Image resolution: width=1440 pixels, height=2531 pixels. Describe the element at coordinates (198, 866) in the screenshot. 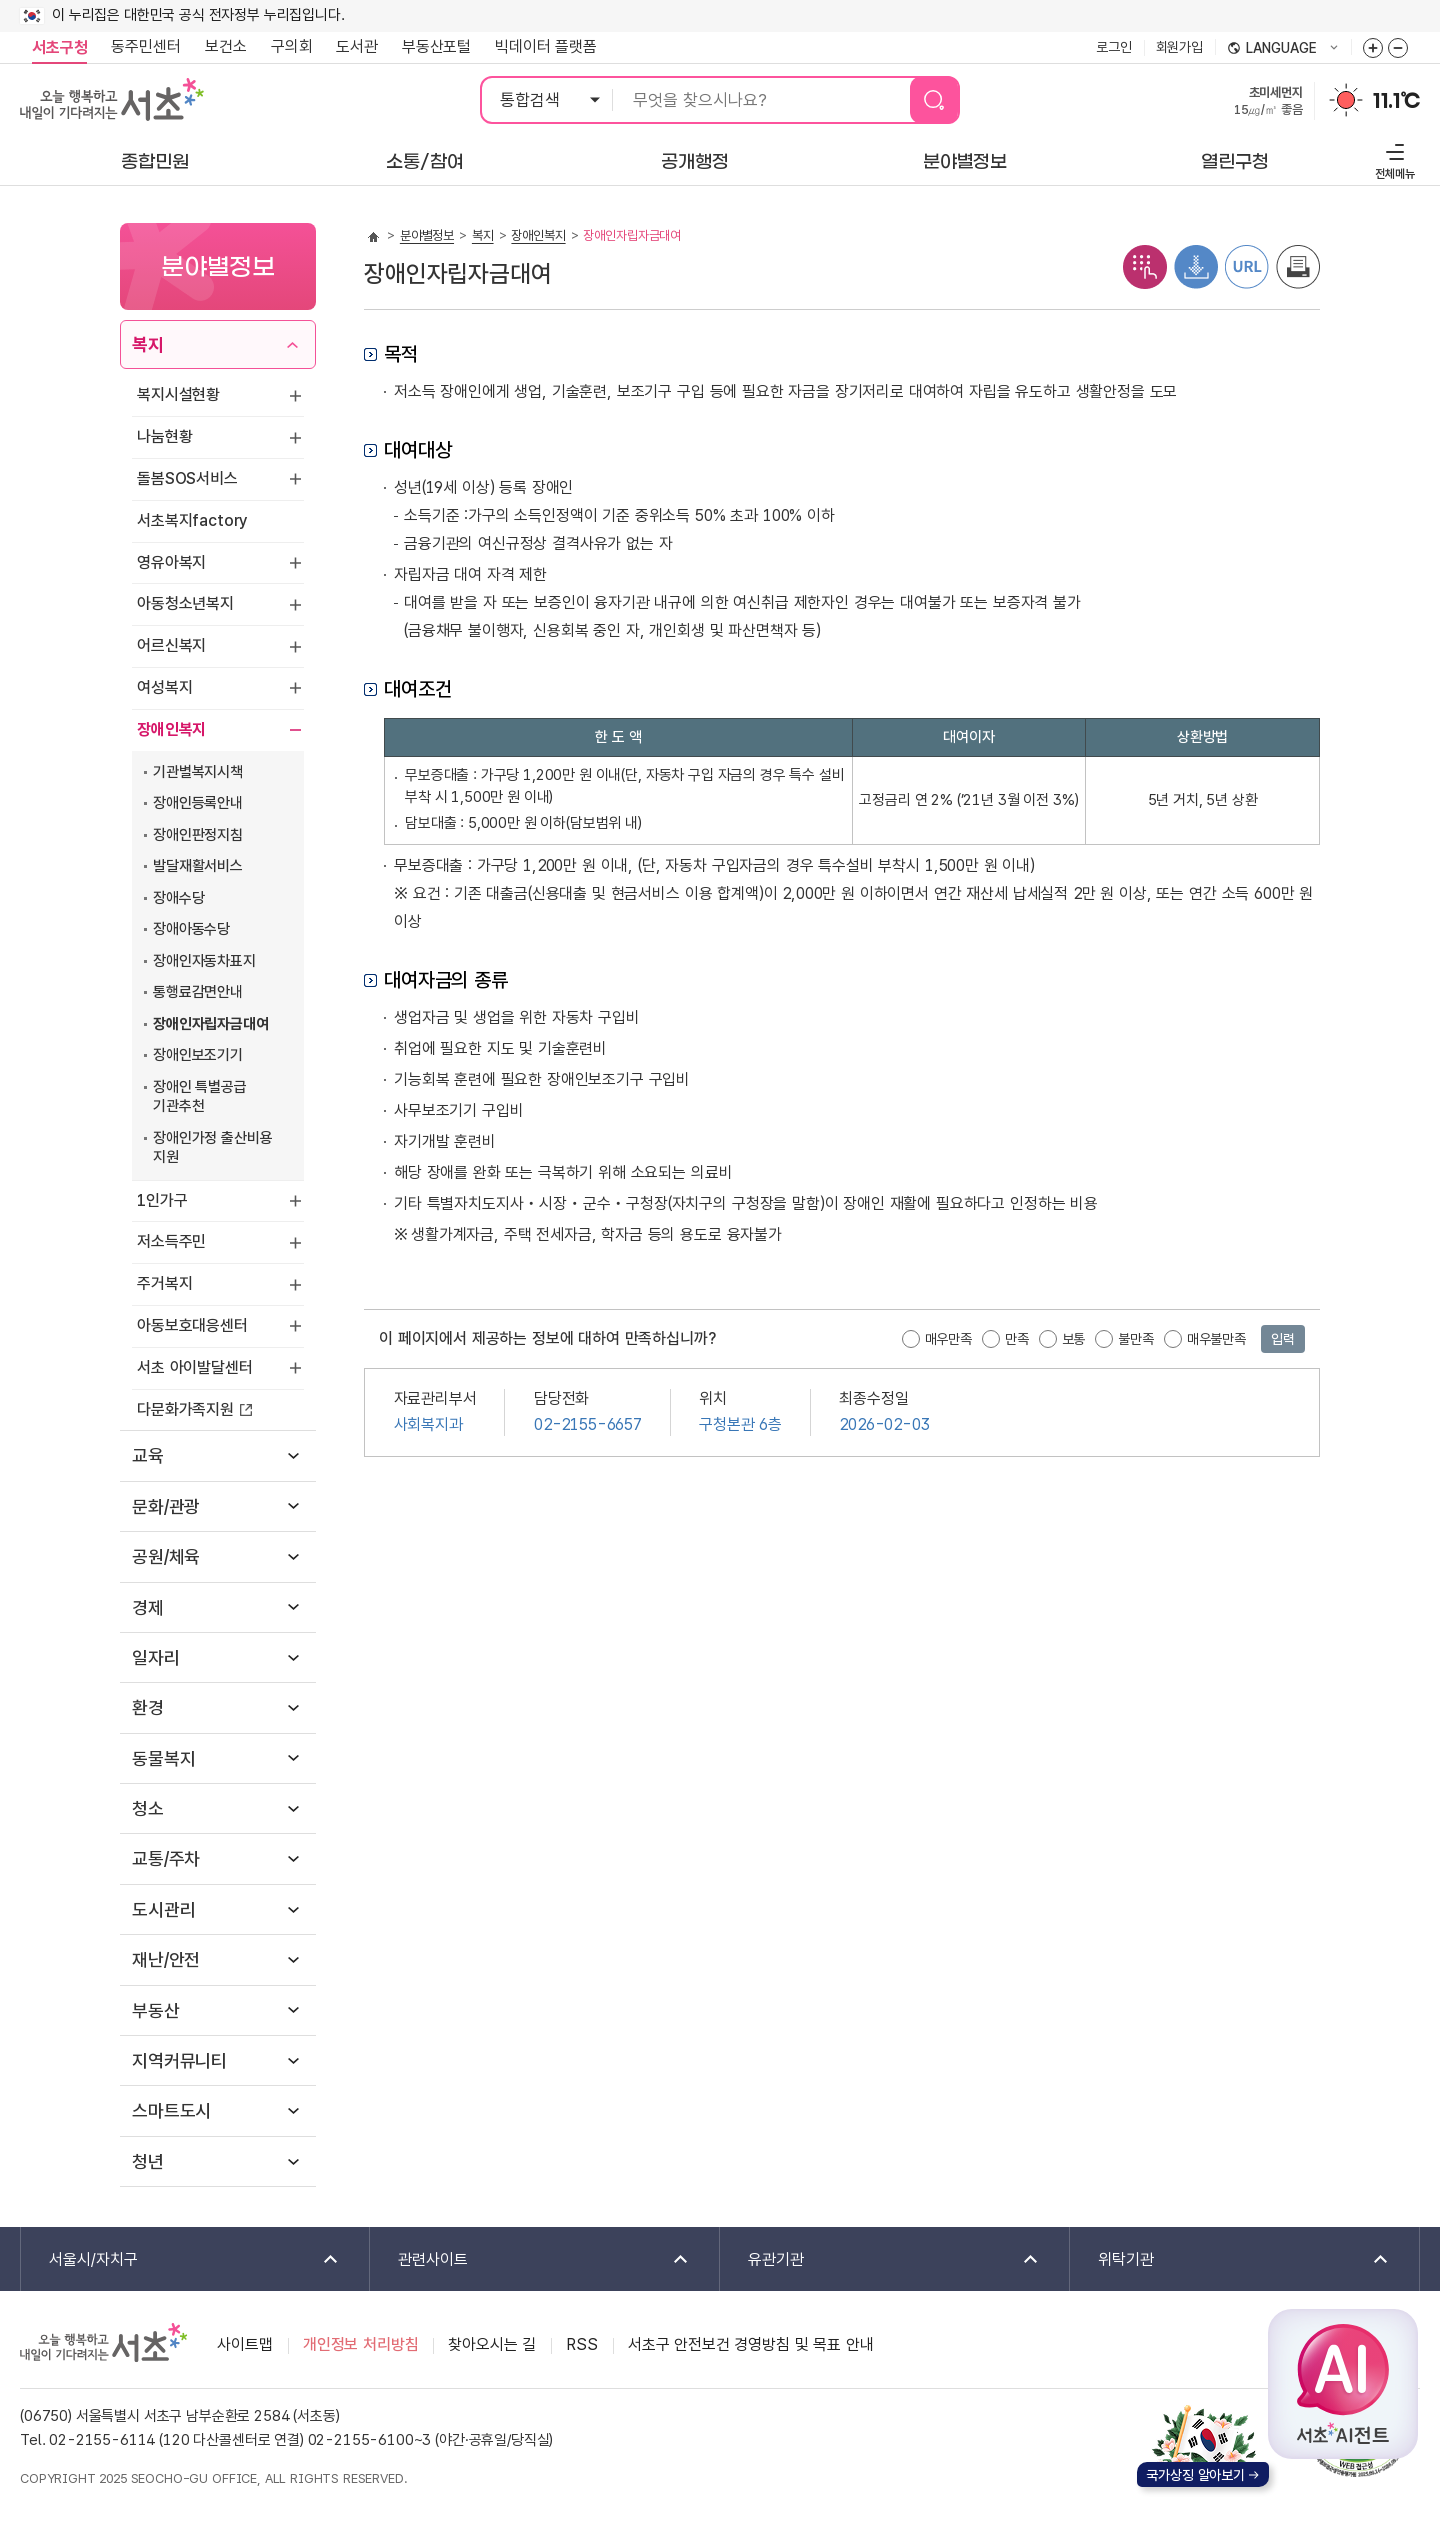

I see `발달재활서비스` at that location.